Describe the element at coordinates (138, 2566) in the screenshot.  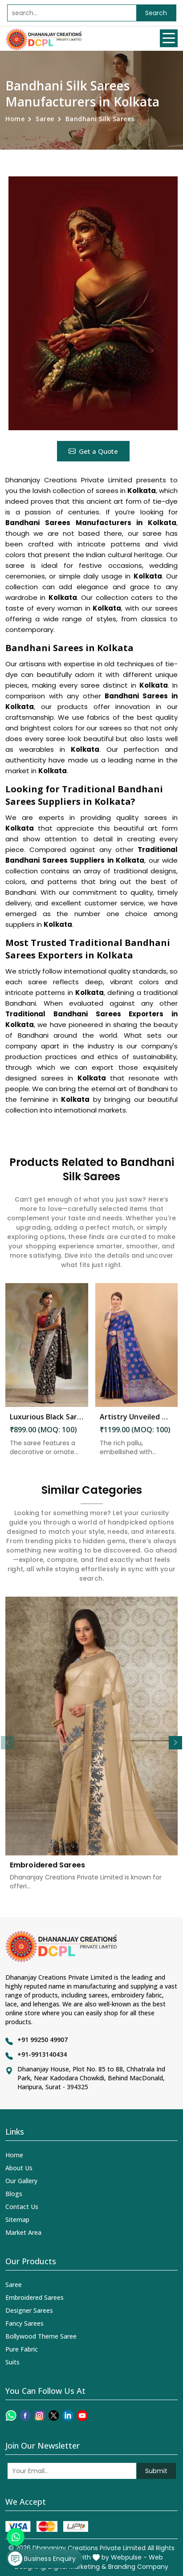
I see `Branding Company` at that location.